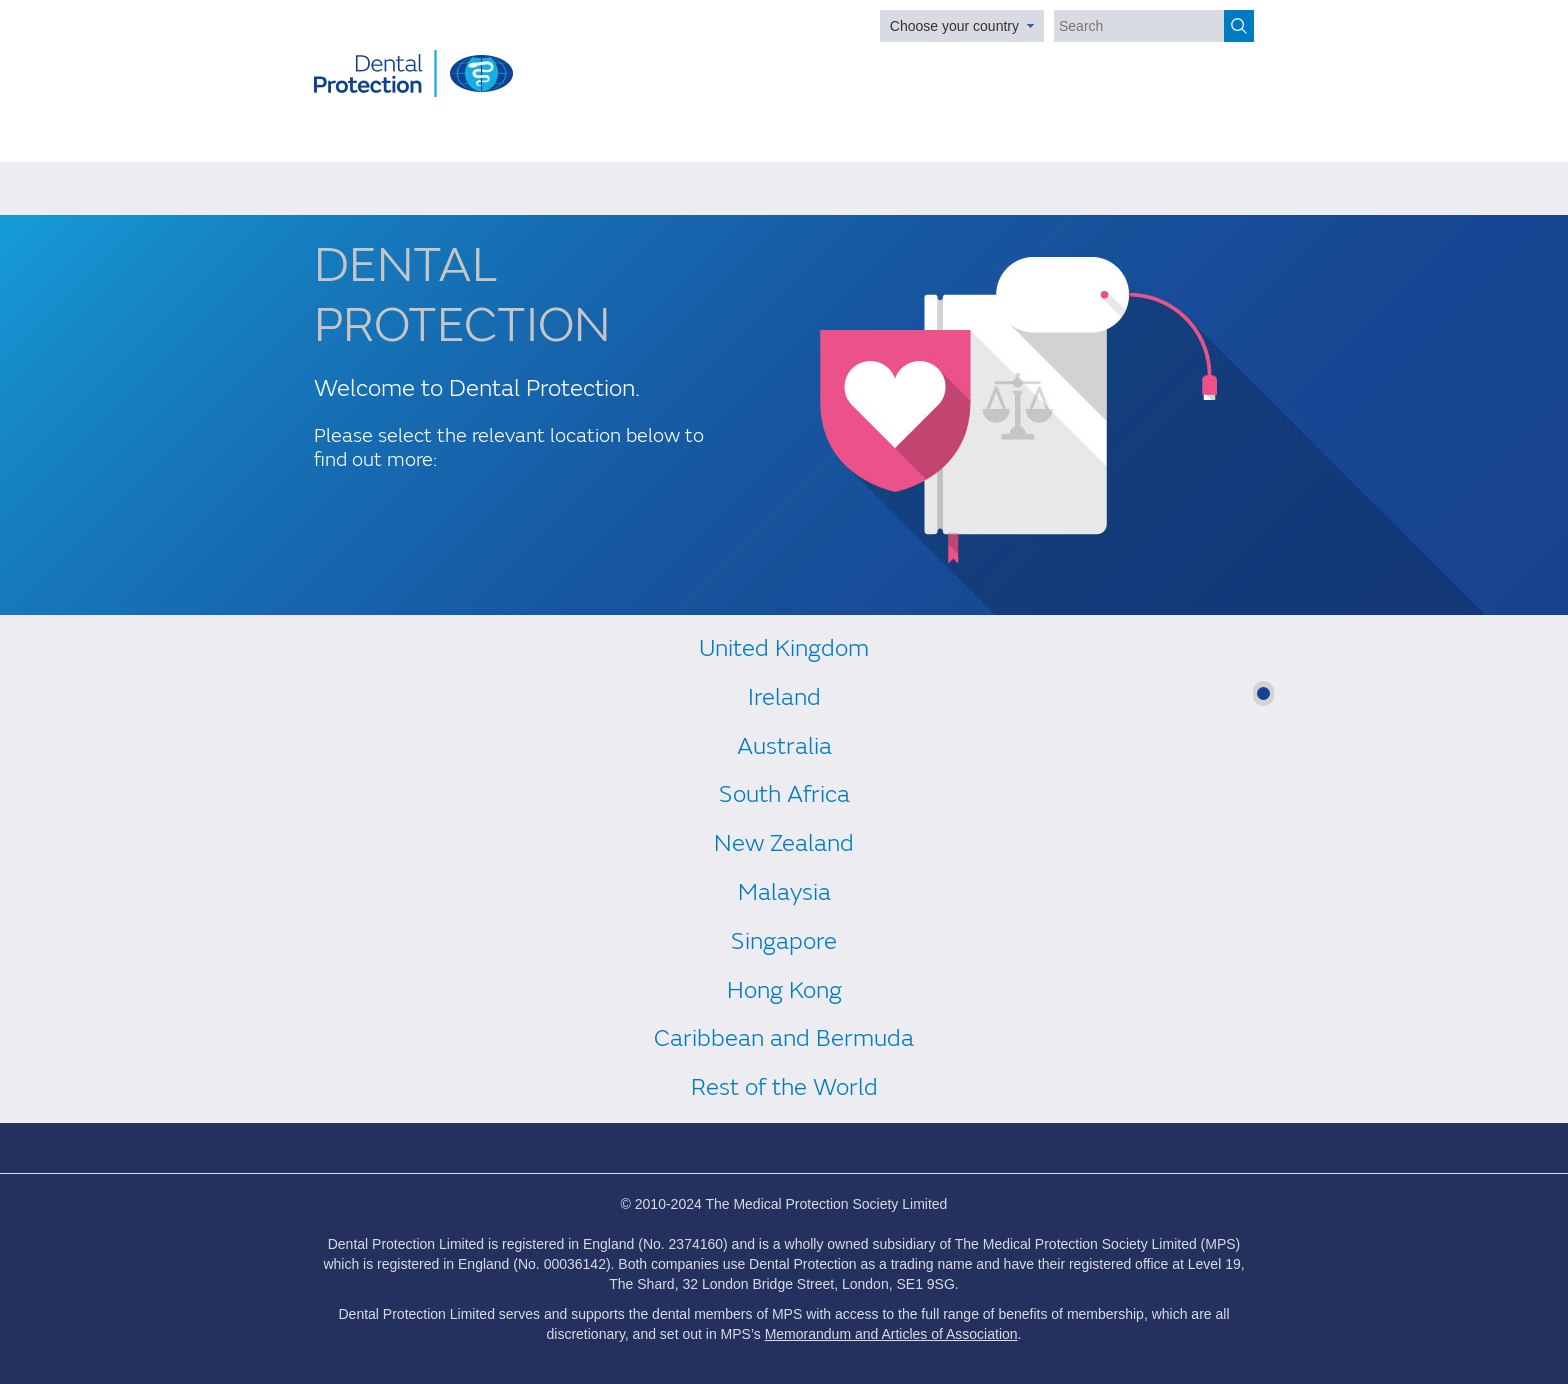  Describe the element at coordinates (954, 26) in the screenshot. I see `Choose your country` at that location.